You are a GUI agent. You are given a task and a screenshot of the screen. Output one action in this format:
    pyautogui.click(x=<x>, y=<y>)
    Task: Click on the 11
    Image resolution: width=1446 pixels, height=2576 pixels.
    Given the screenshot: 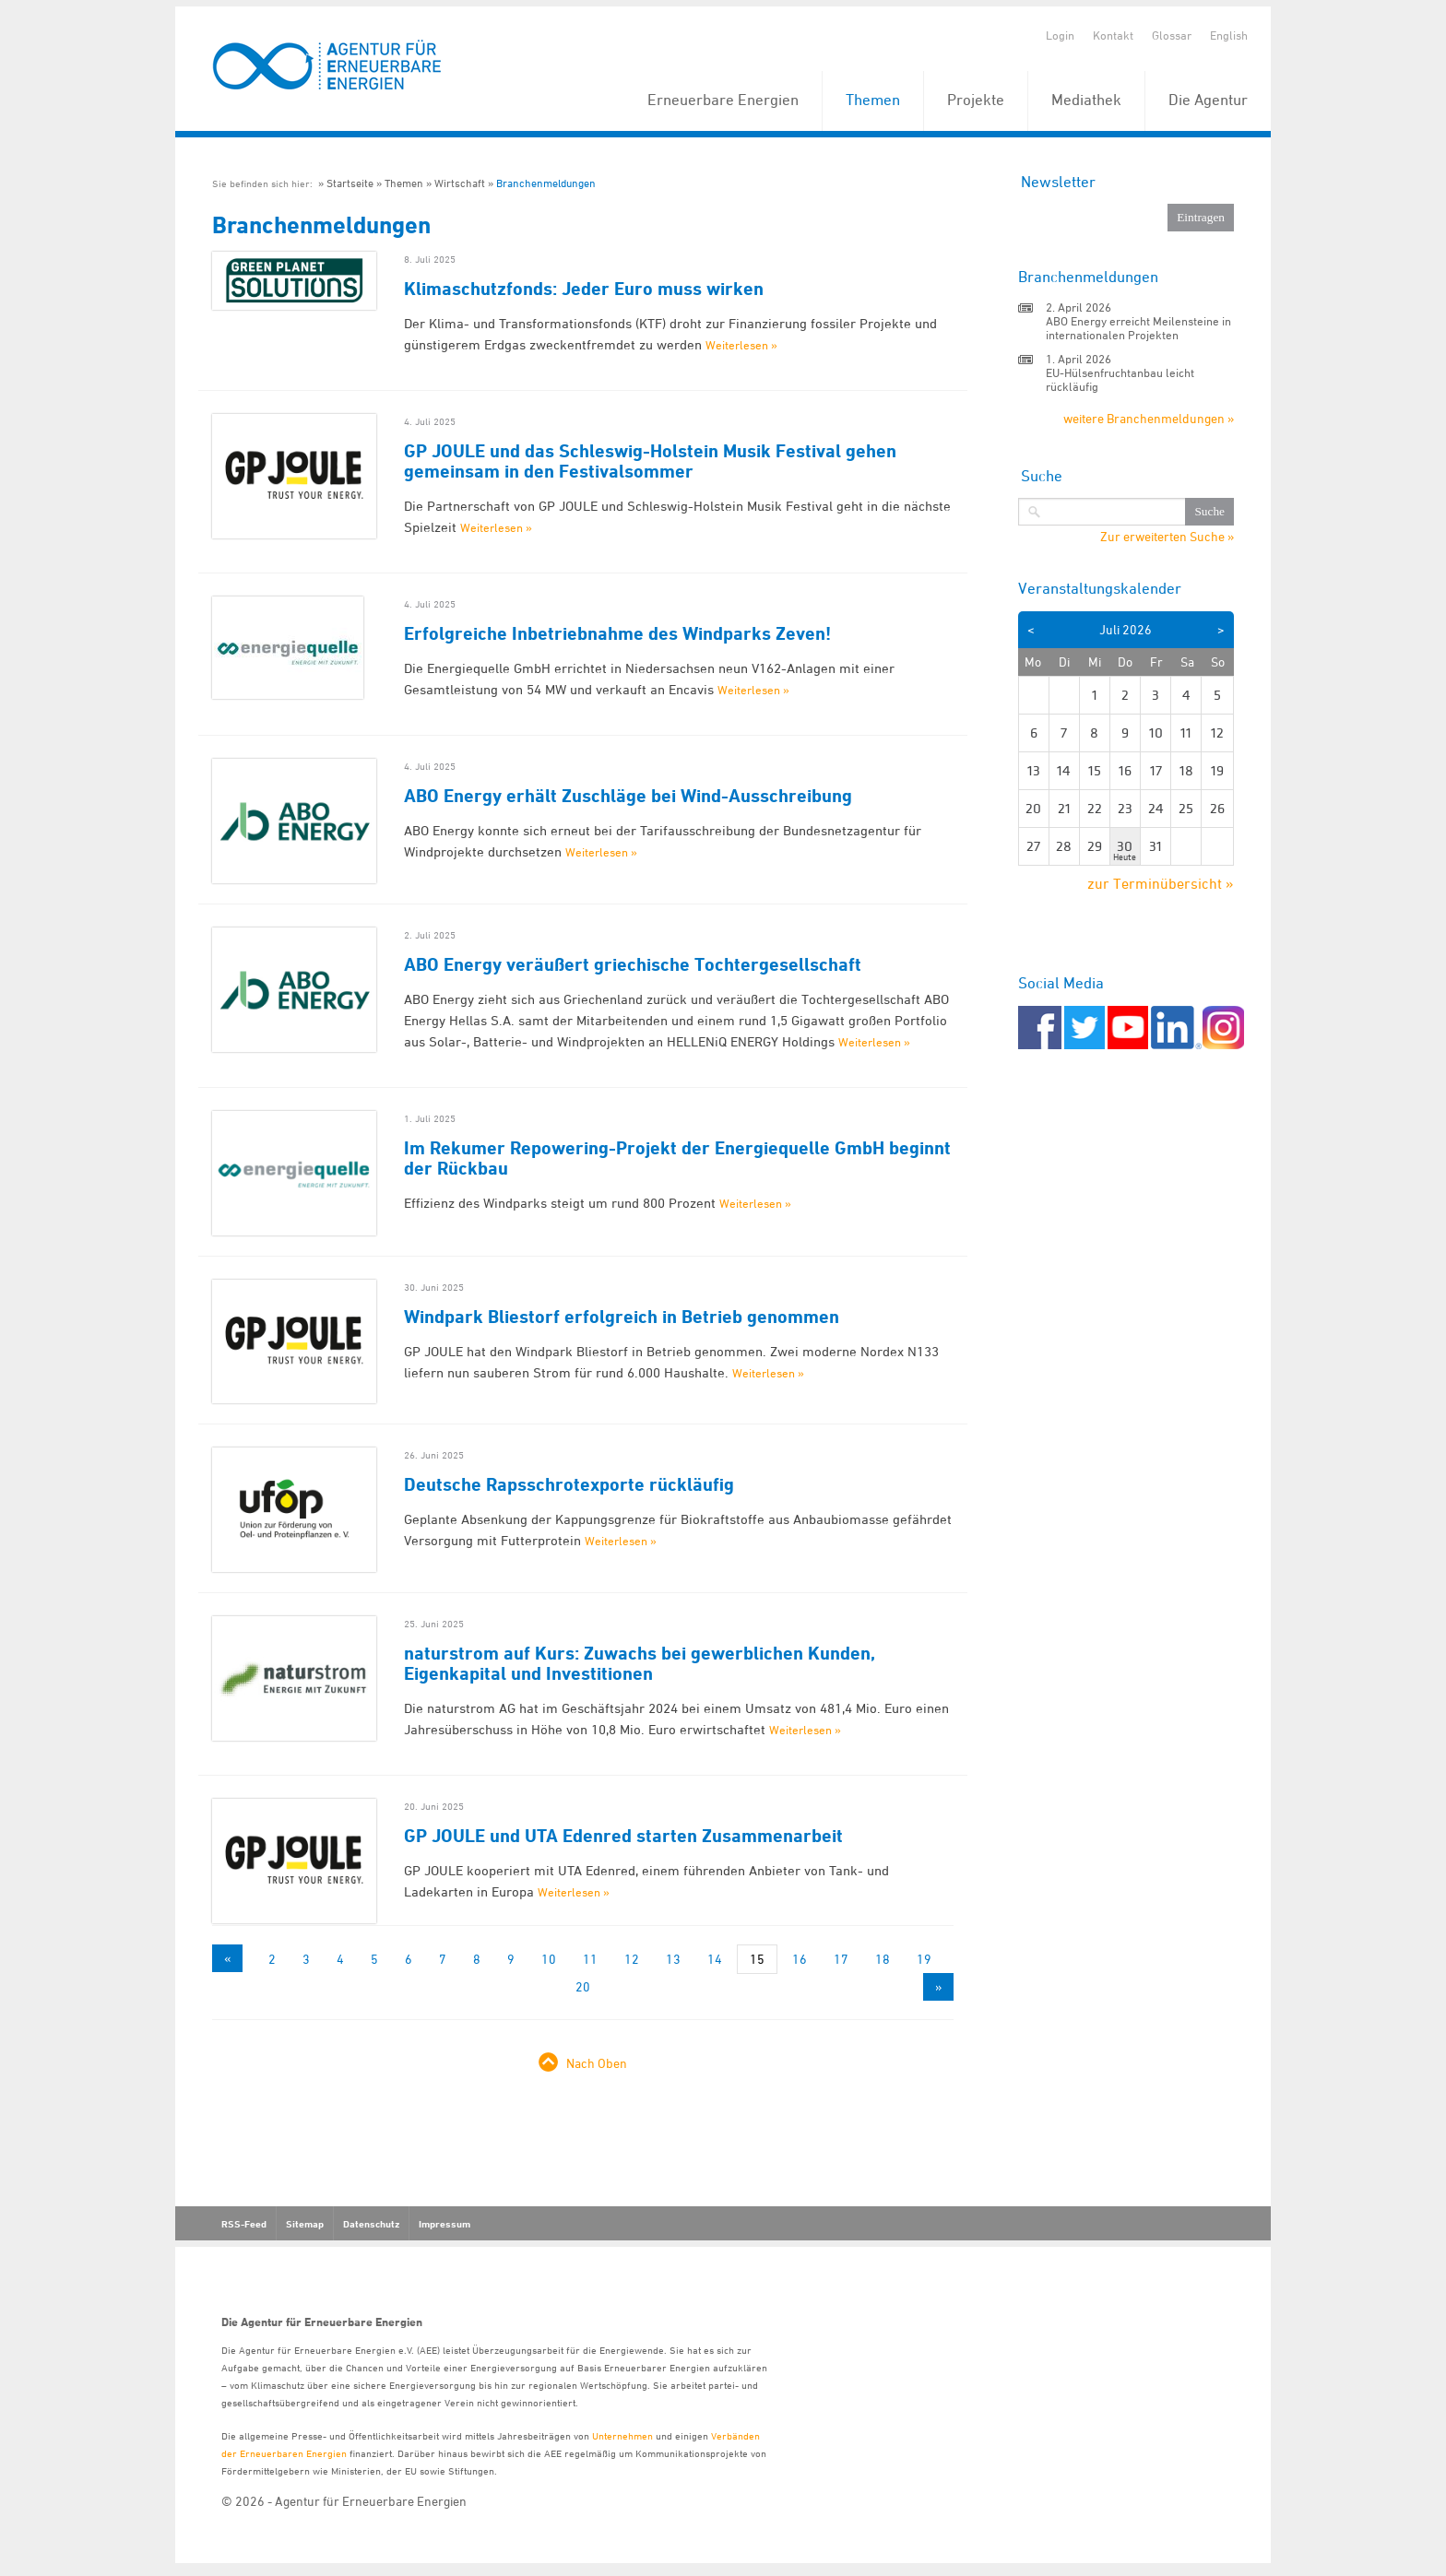 What is the action you would take?
    pyautogui.click(x=590, y=1959)
    